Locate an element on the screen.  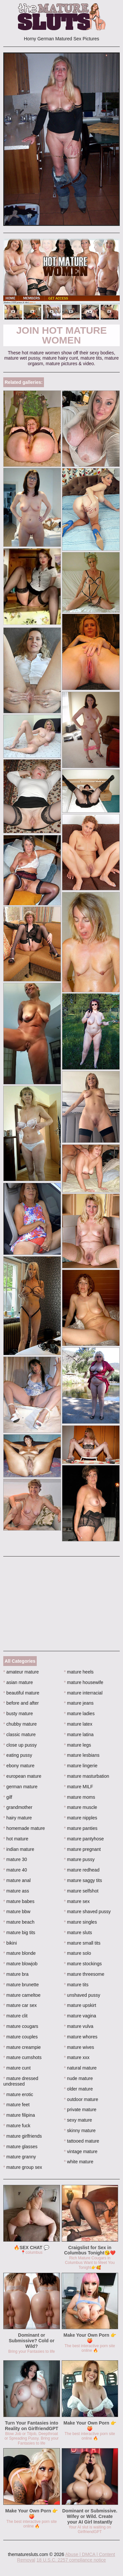
outdoor mature is located at coordinates (81, 2099).